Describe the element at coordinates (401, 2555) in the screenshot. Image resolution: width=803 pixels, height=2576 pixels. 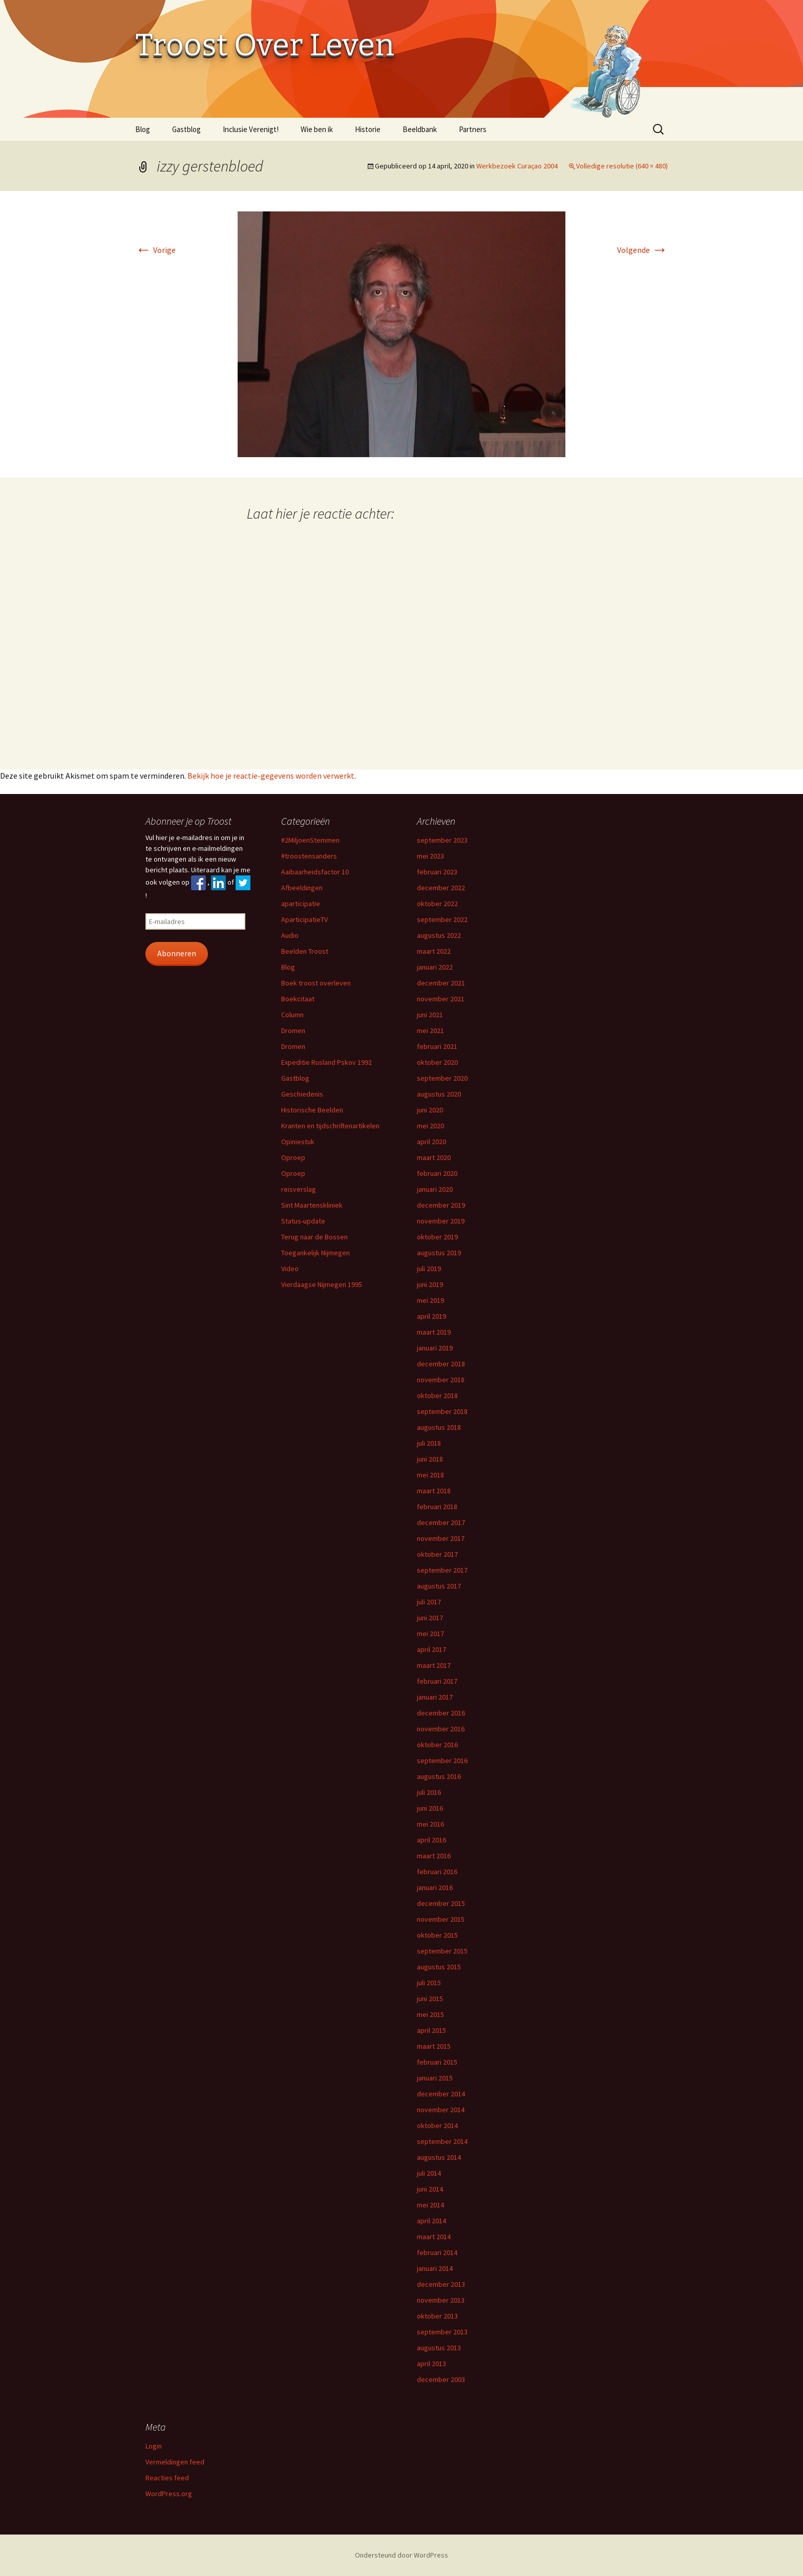
I see `Ondersteund door WordPress` at that location.